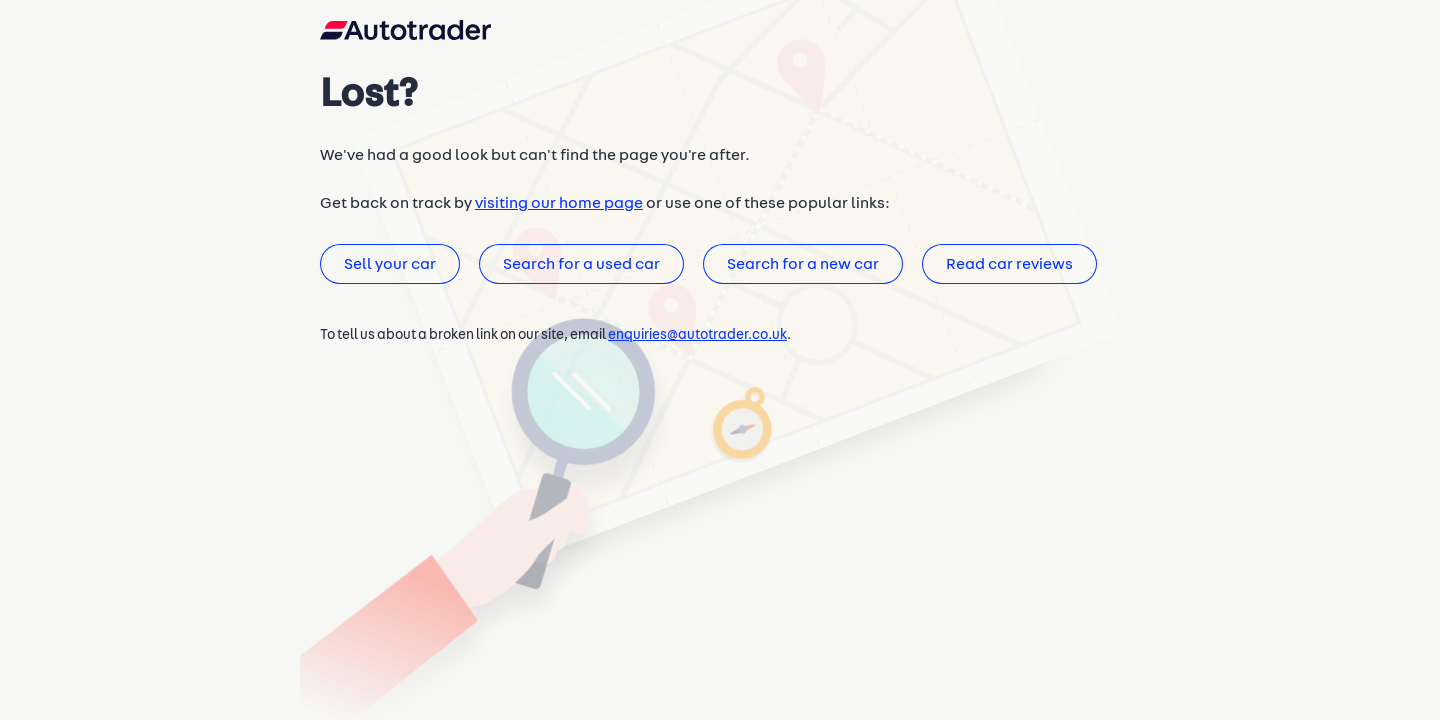 The width and height of the screenshot is (1440, 720). What do you see at coordinates (1001, 273) in the screenshot?
I see `Read car reviews` at bounding box center [1001, 273].